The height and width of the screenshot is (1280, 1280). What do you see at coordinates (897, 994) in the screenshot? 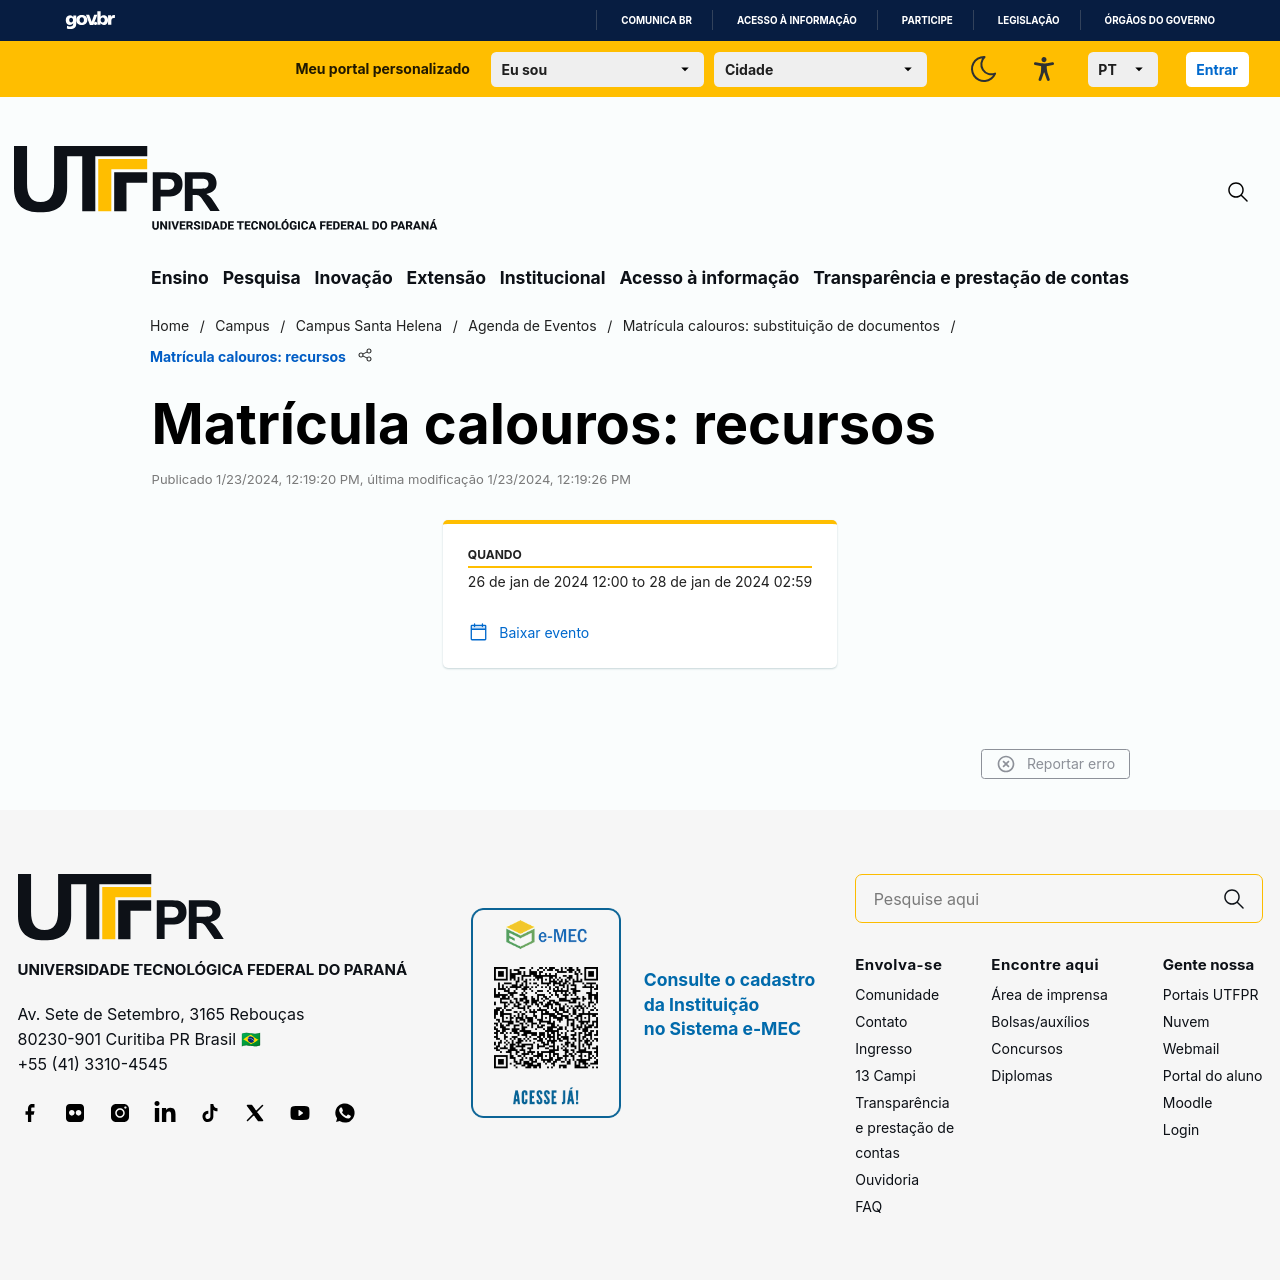
I see `Comunidade` at bounding box center [897, 994].